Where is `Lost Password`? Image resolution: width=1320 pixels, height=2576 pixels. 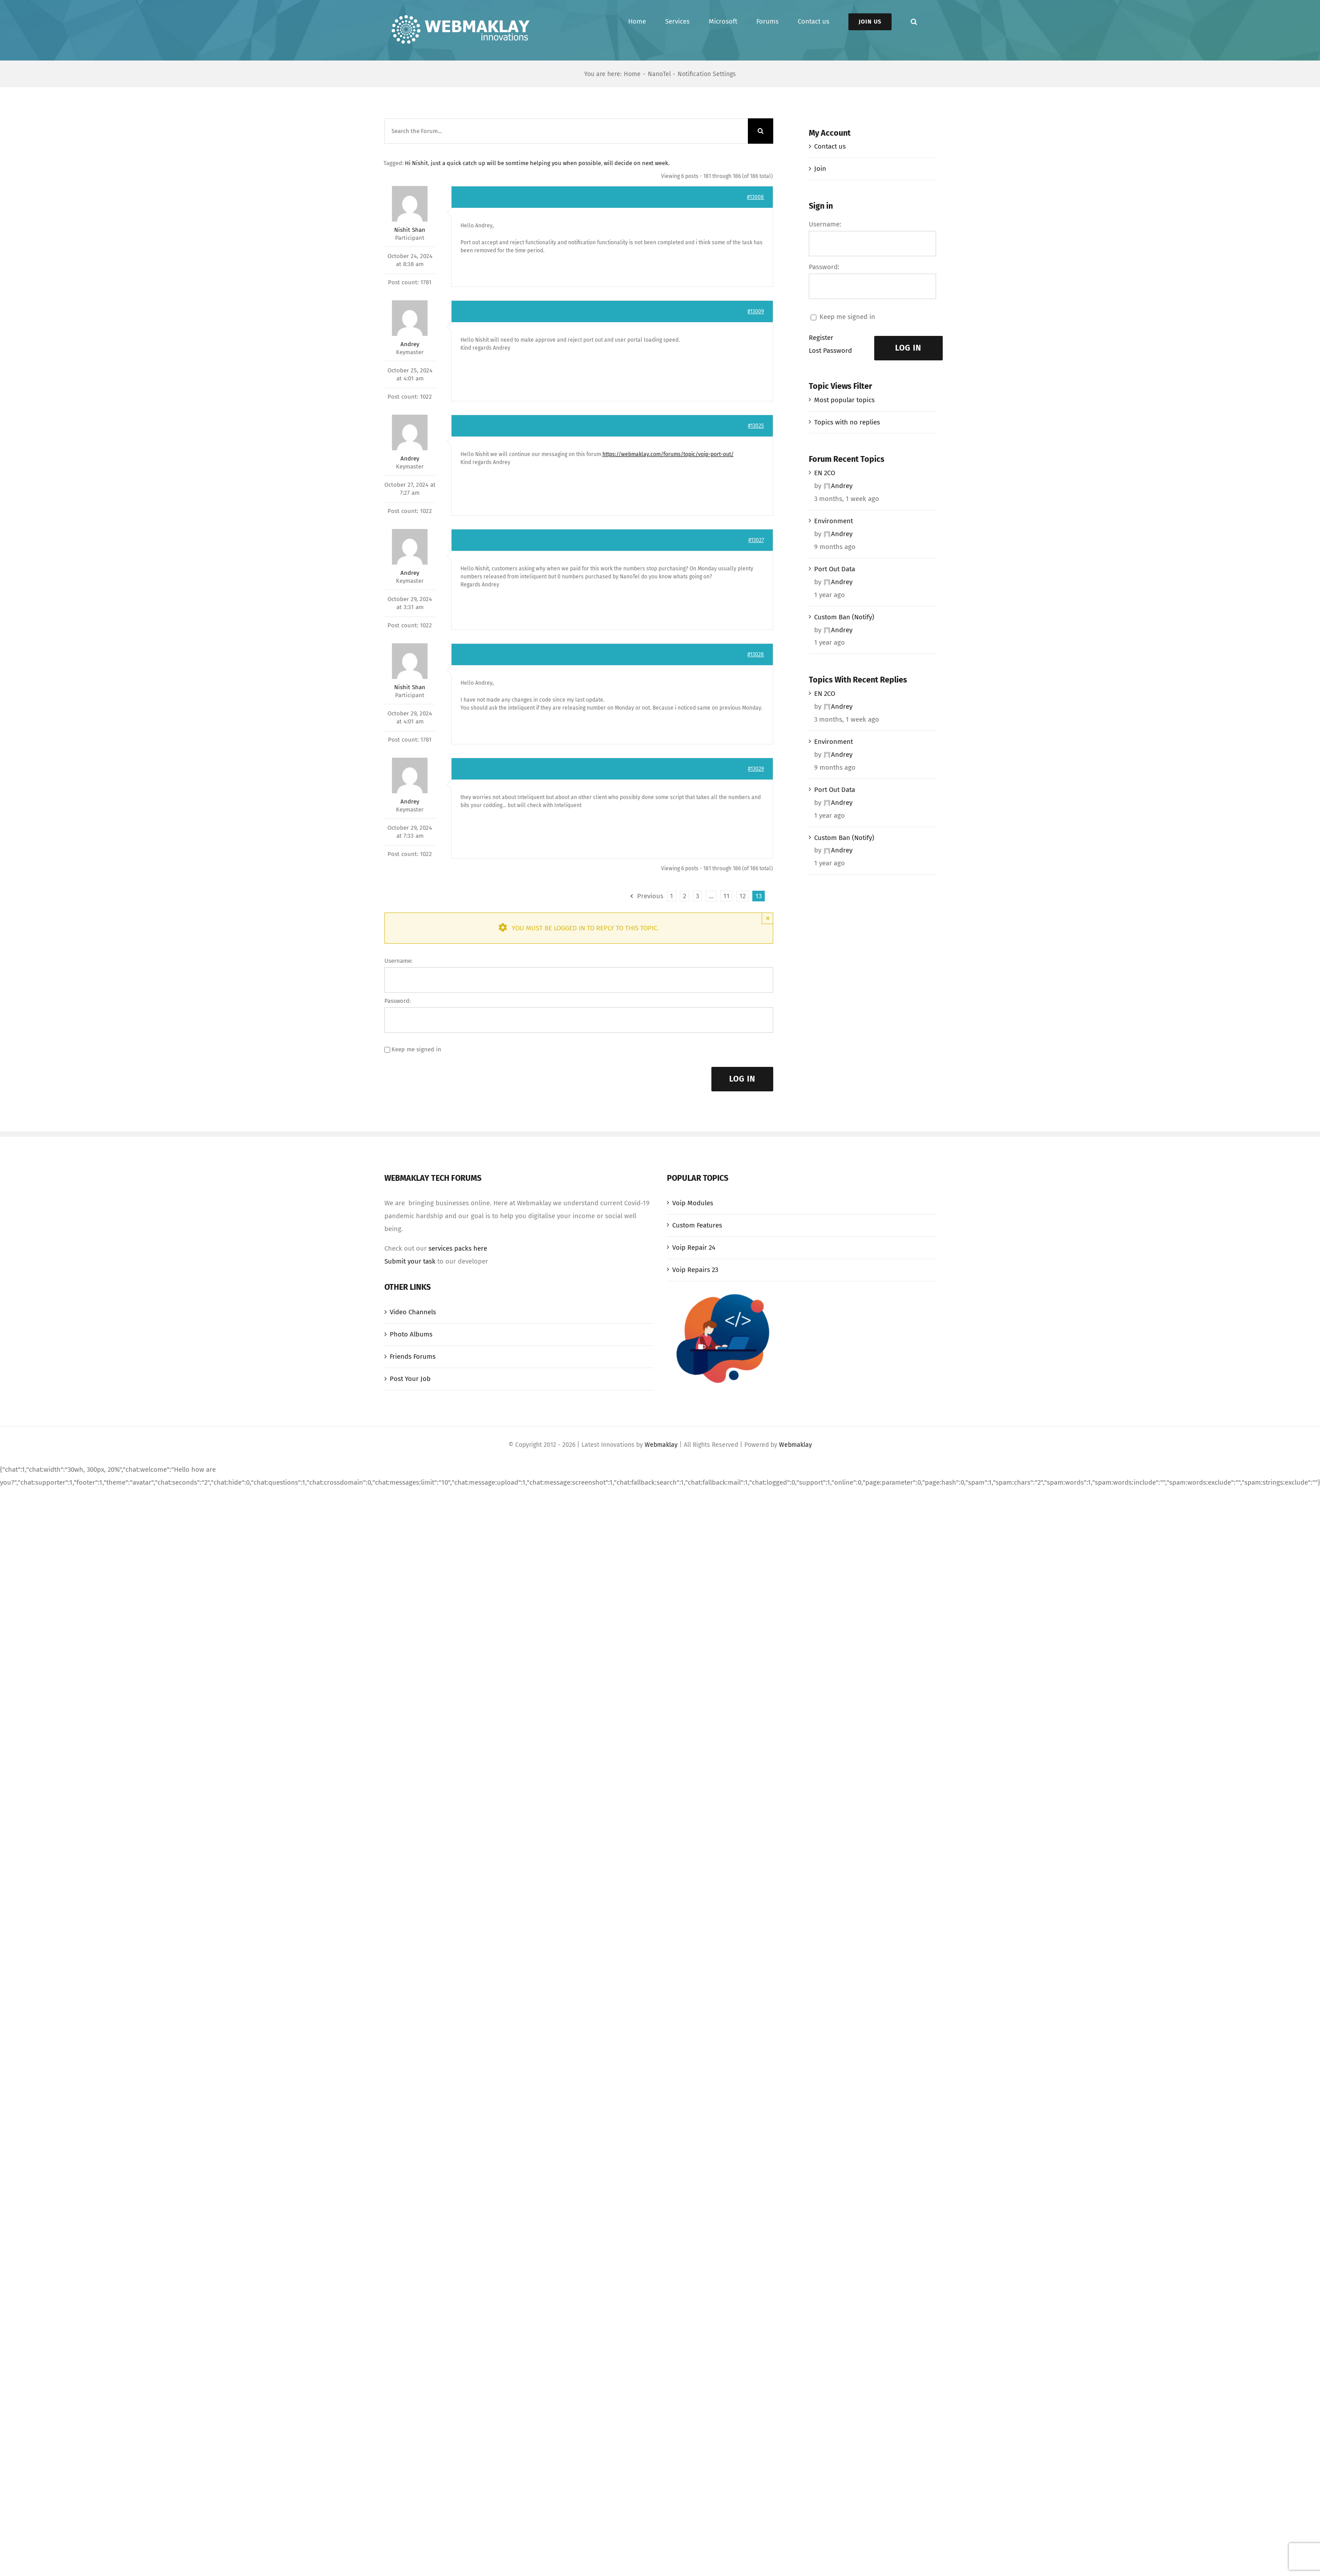
Lost Password is located at coordinates (830, 351).